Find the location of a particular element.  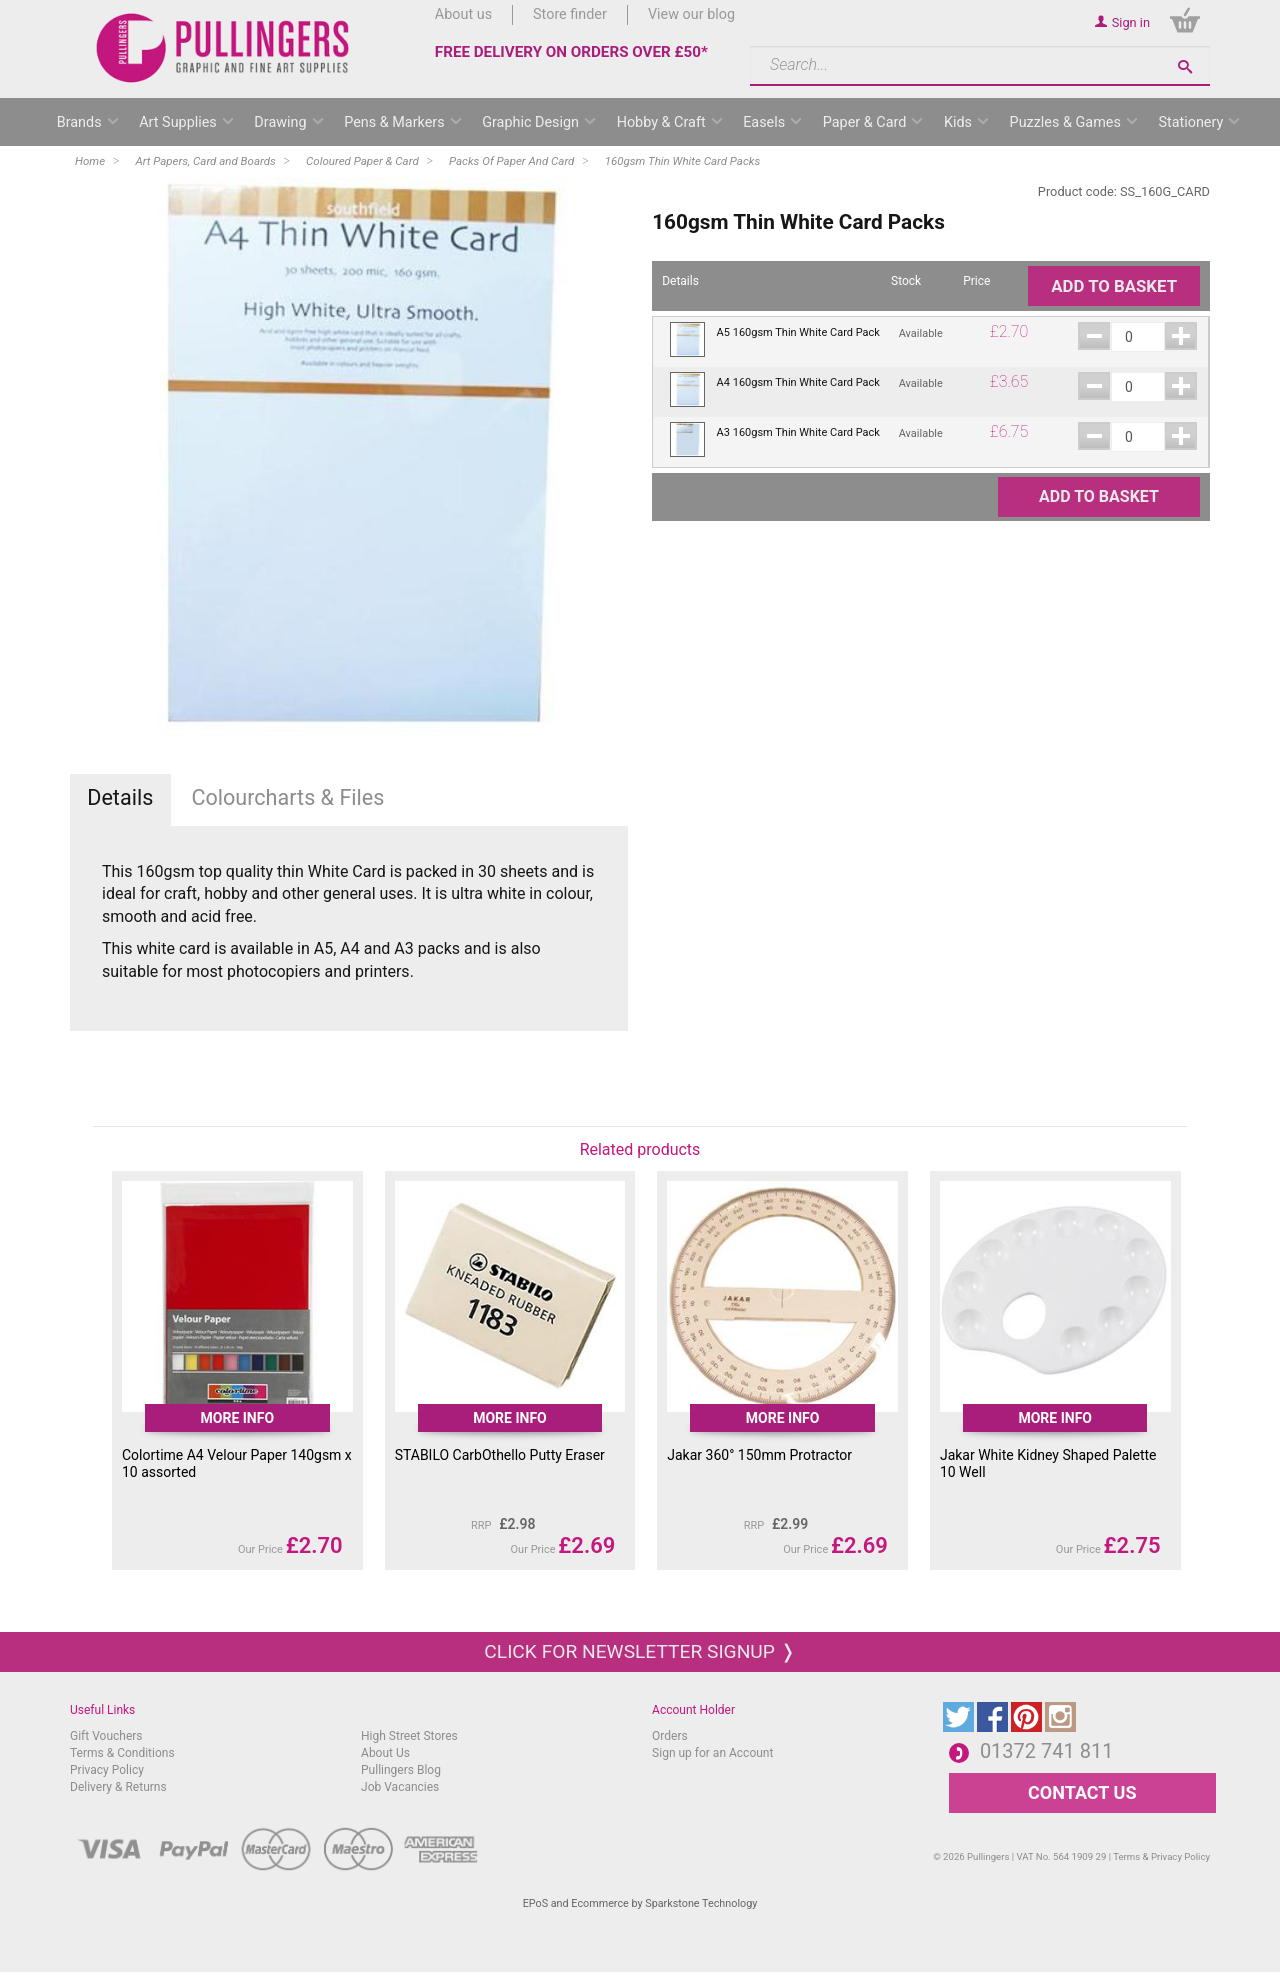

01372 741 811 is located at coordinates (1047, 1751).